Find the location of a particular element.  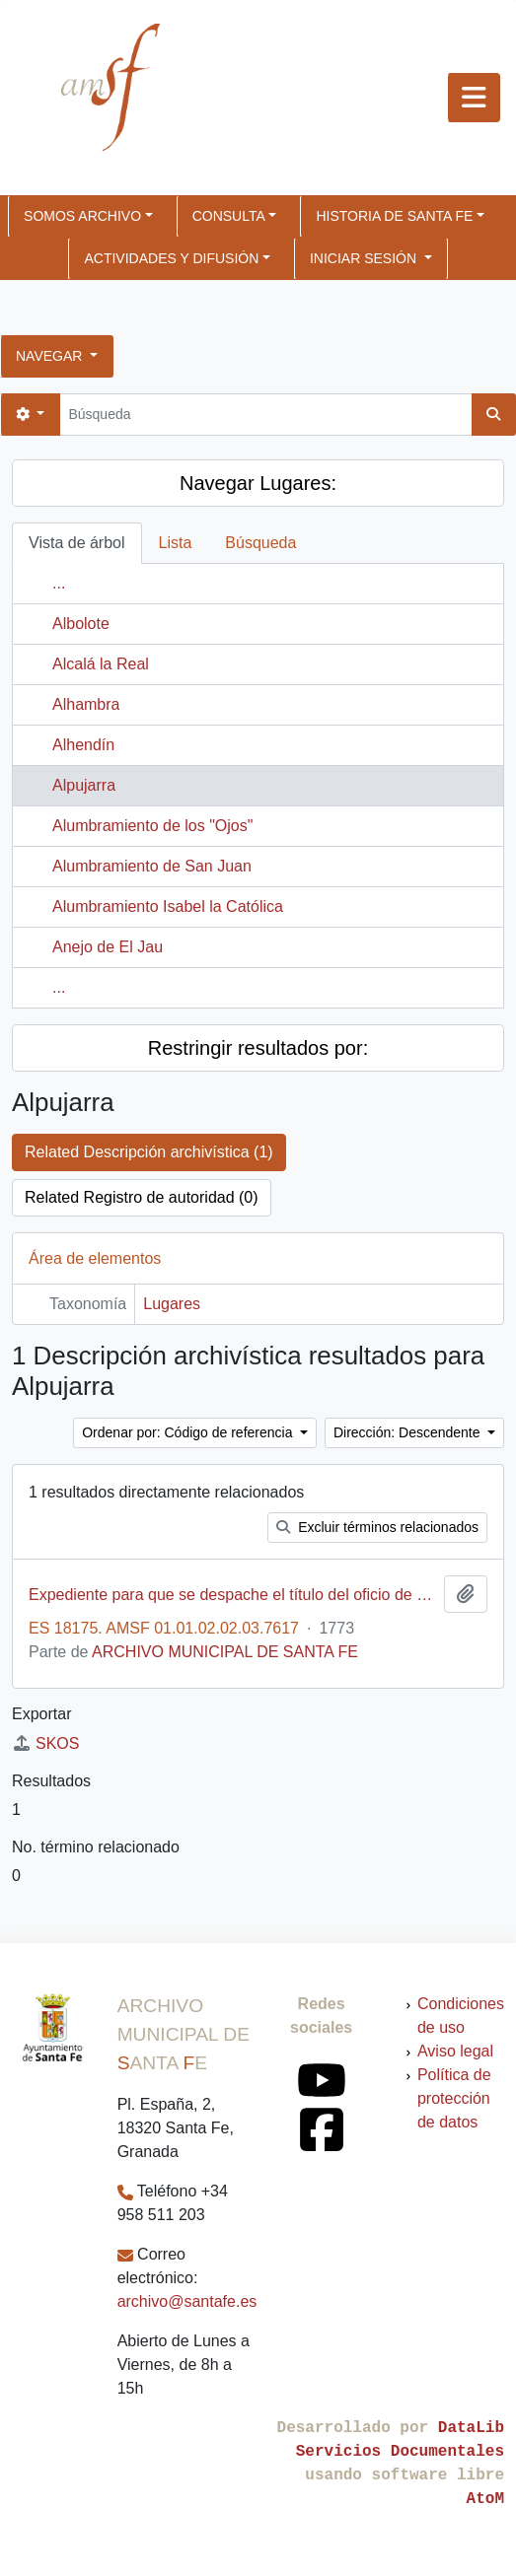

Alhambra is located at coordinates (85, 704).